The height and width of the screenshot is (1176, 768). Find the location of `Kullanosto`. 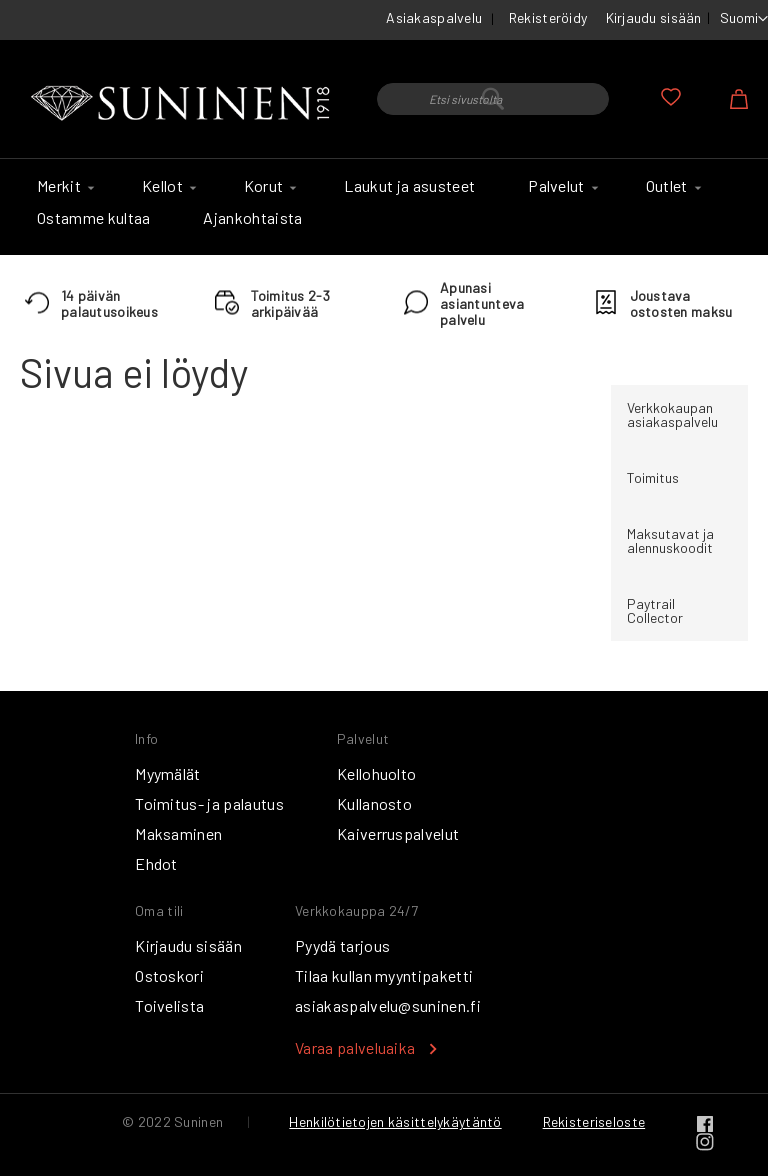

Kullanosto is located at coordinates (374, 803).